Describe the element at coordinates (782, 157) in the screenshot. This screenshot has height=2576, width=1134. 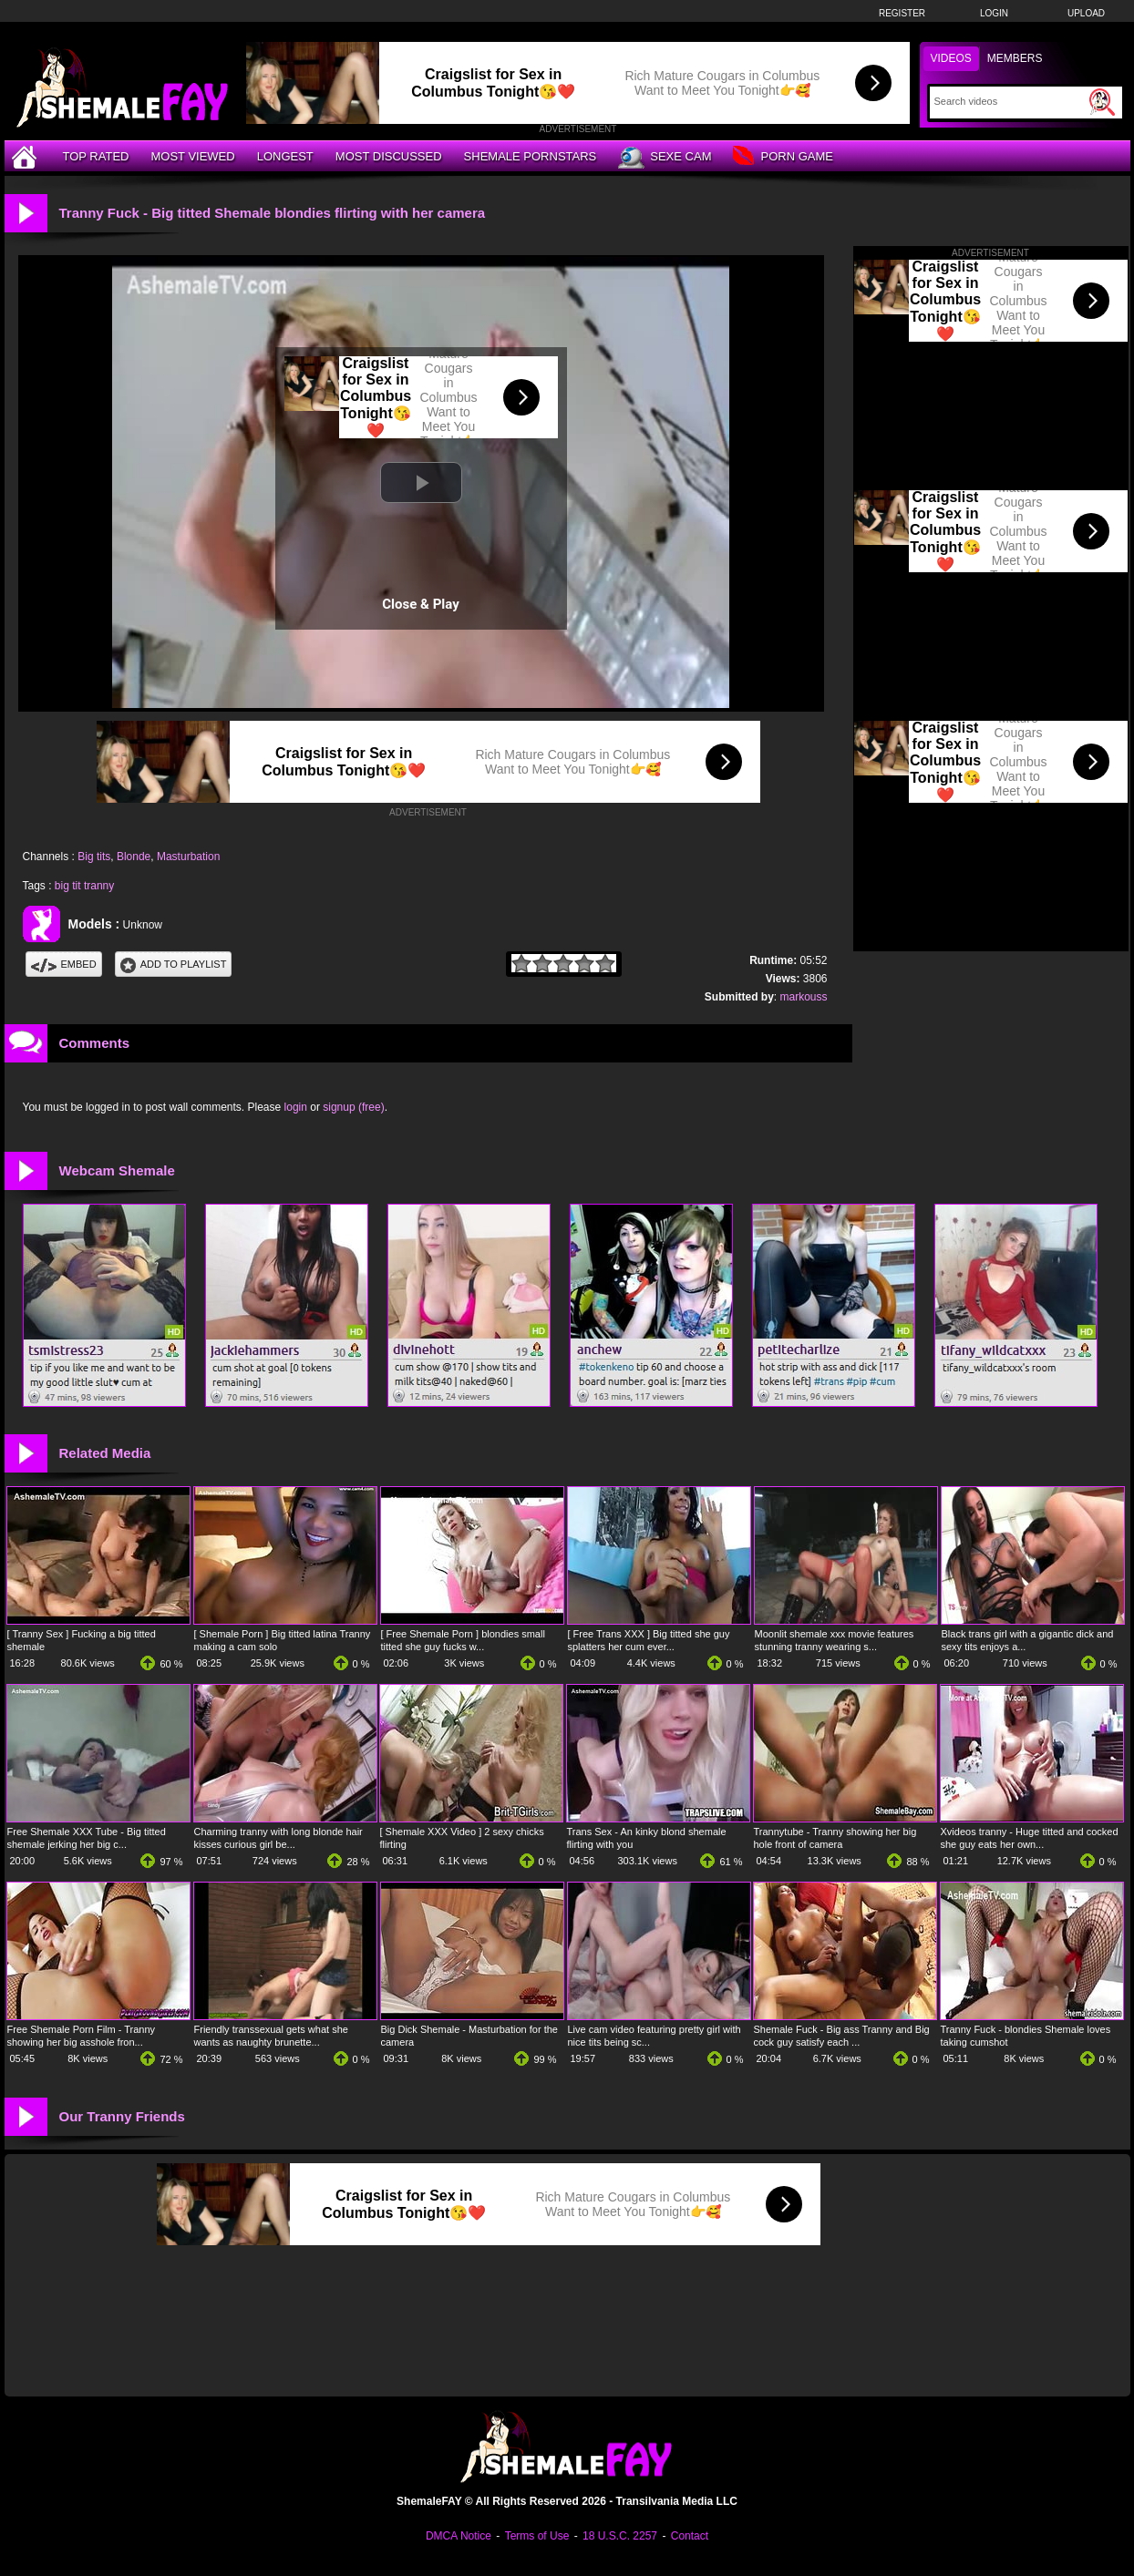
I see `Porn Game` at that location.